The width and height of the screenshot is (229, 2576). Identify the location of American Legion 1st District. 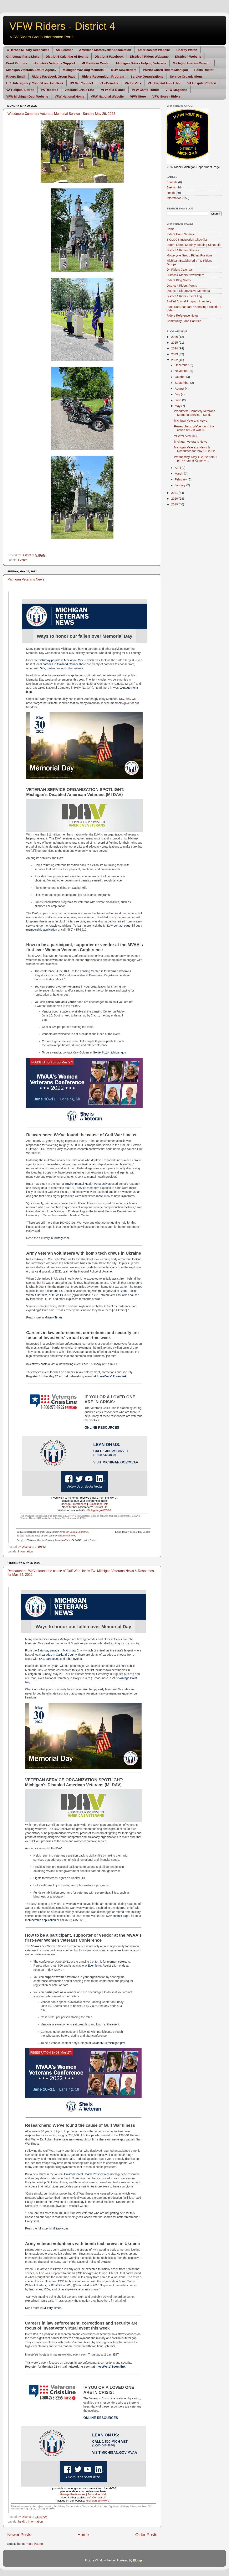
(74, 1532).